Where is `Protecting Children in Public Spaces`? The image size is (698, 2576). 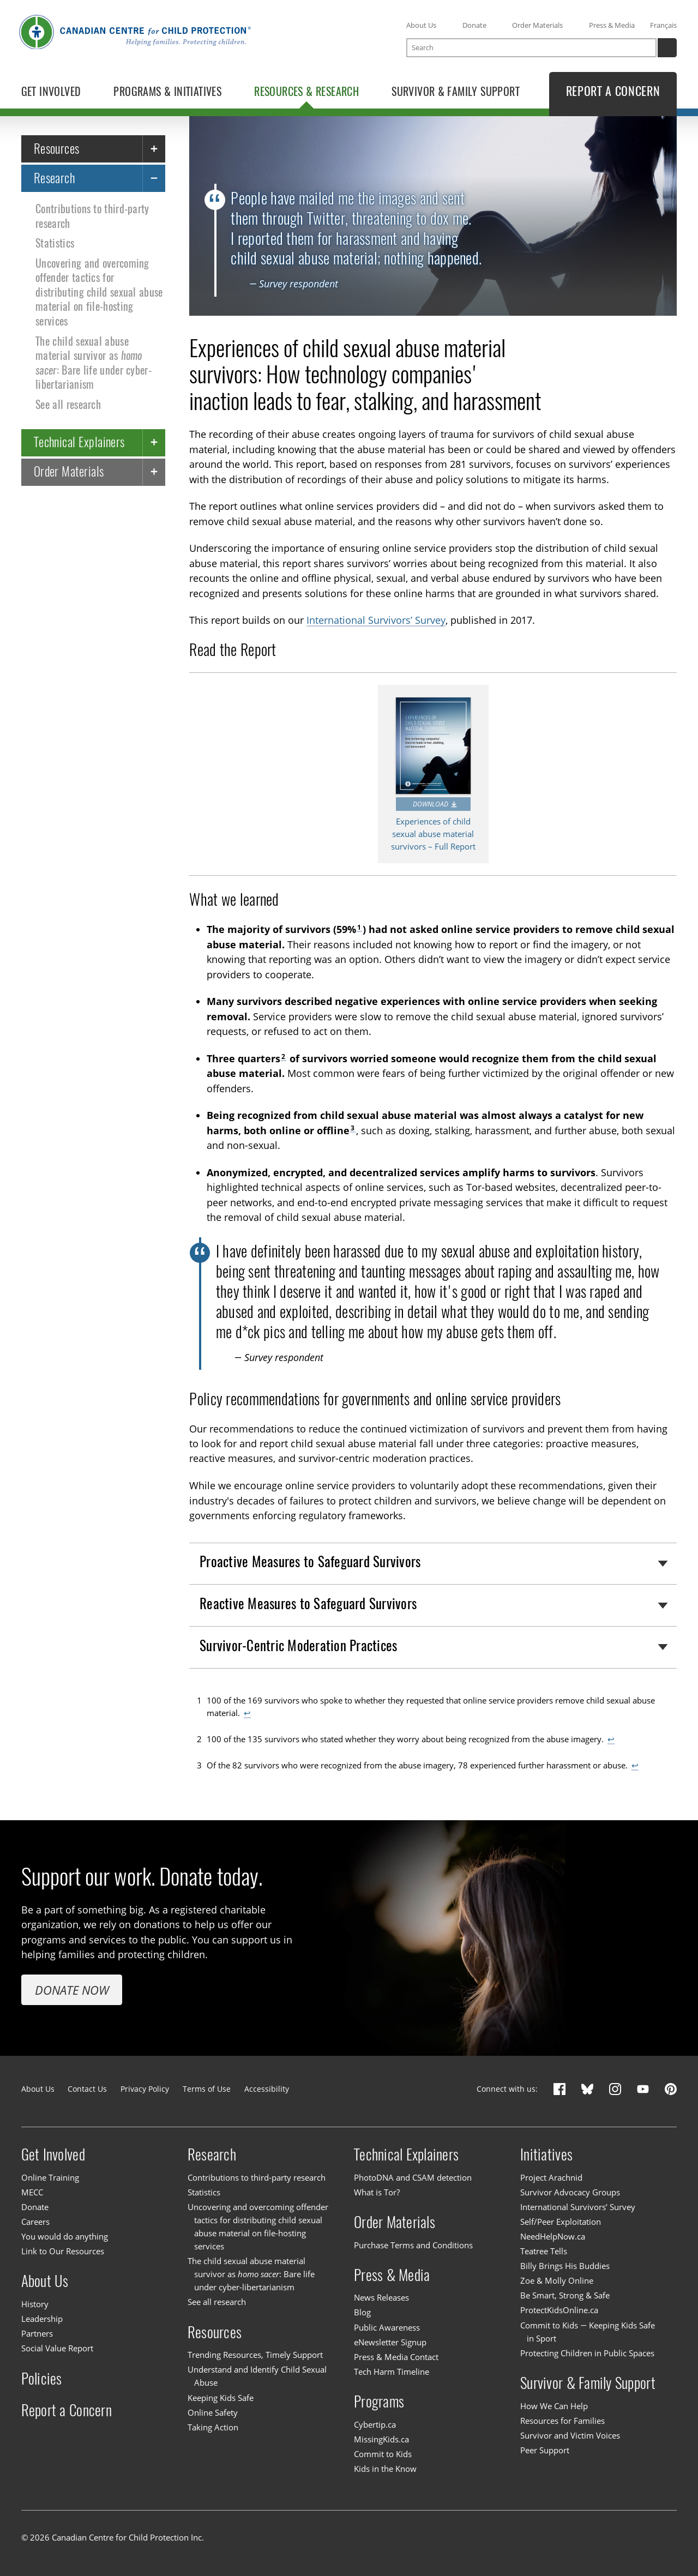 Protecting Children in Public Spaces is located at coordinates (587, 2353).